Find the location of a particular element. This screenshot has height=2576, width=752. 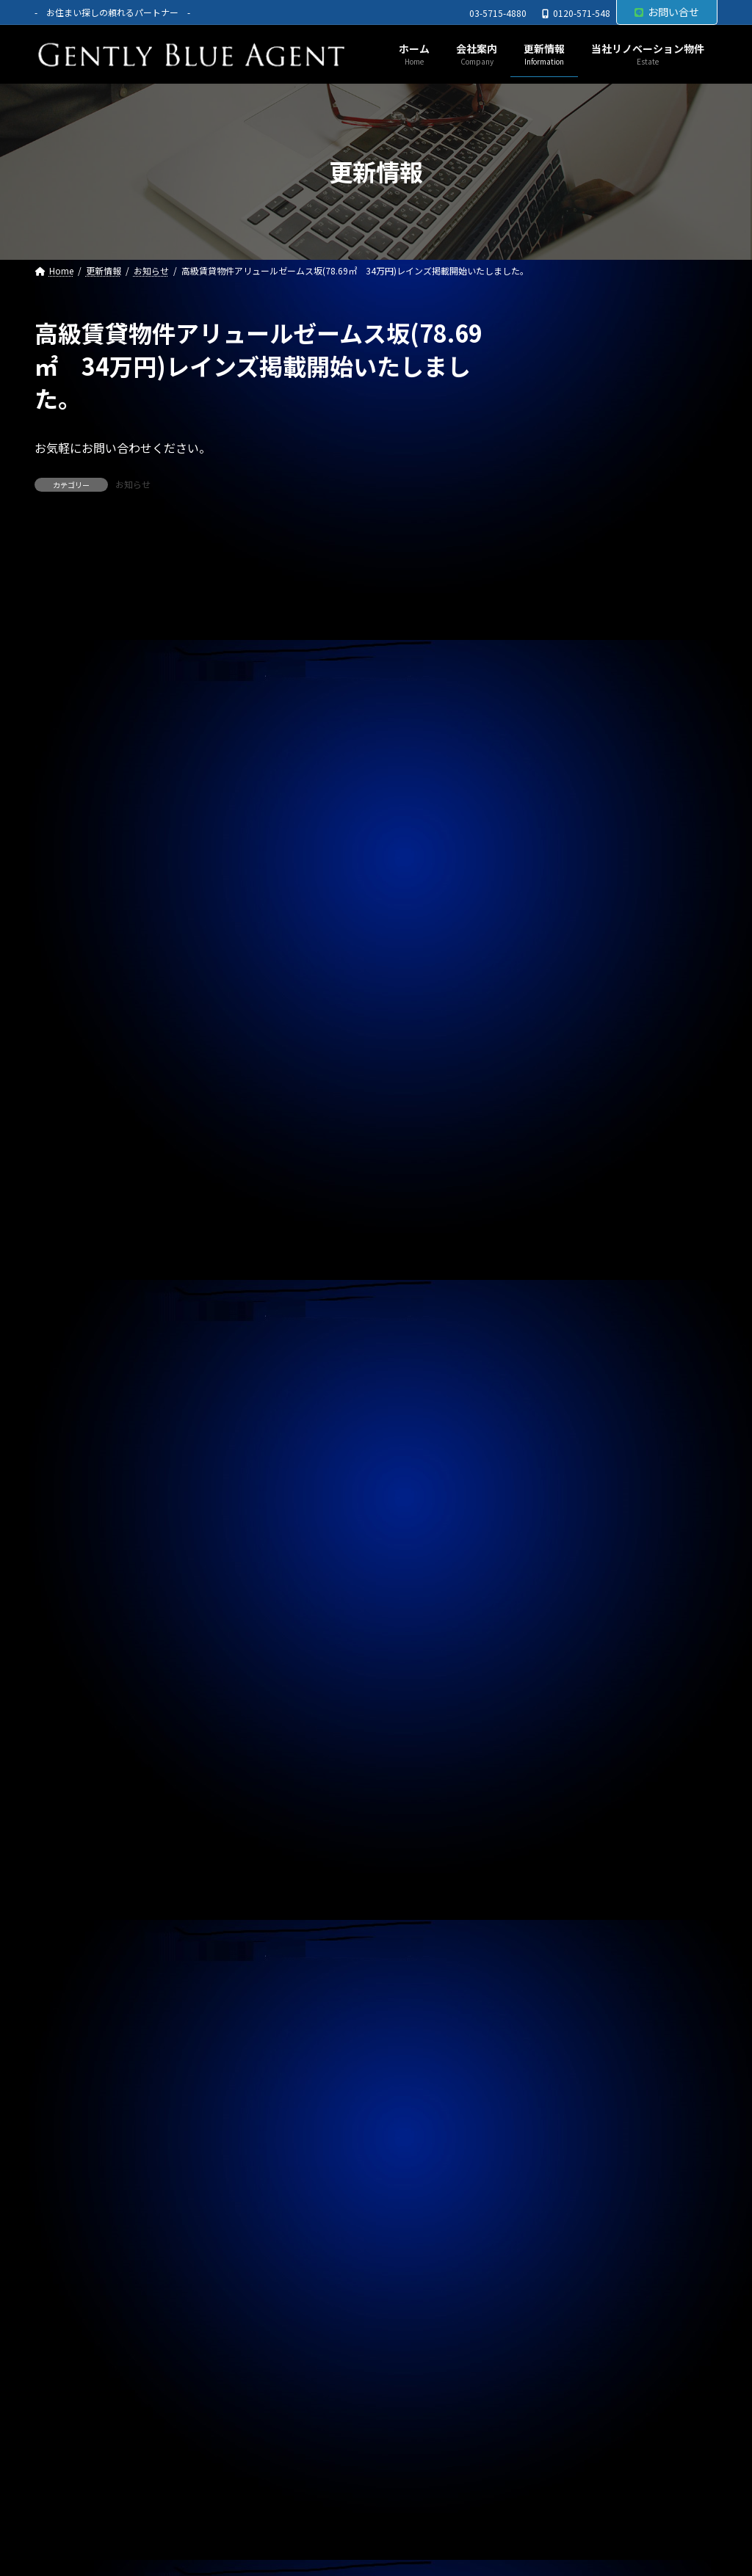

2025年2月 is located at coordinates (563, 1729).